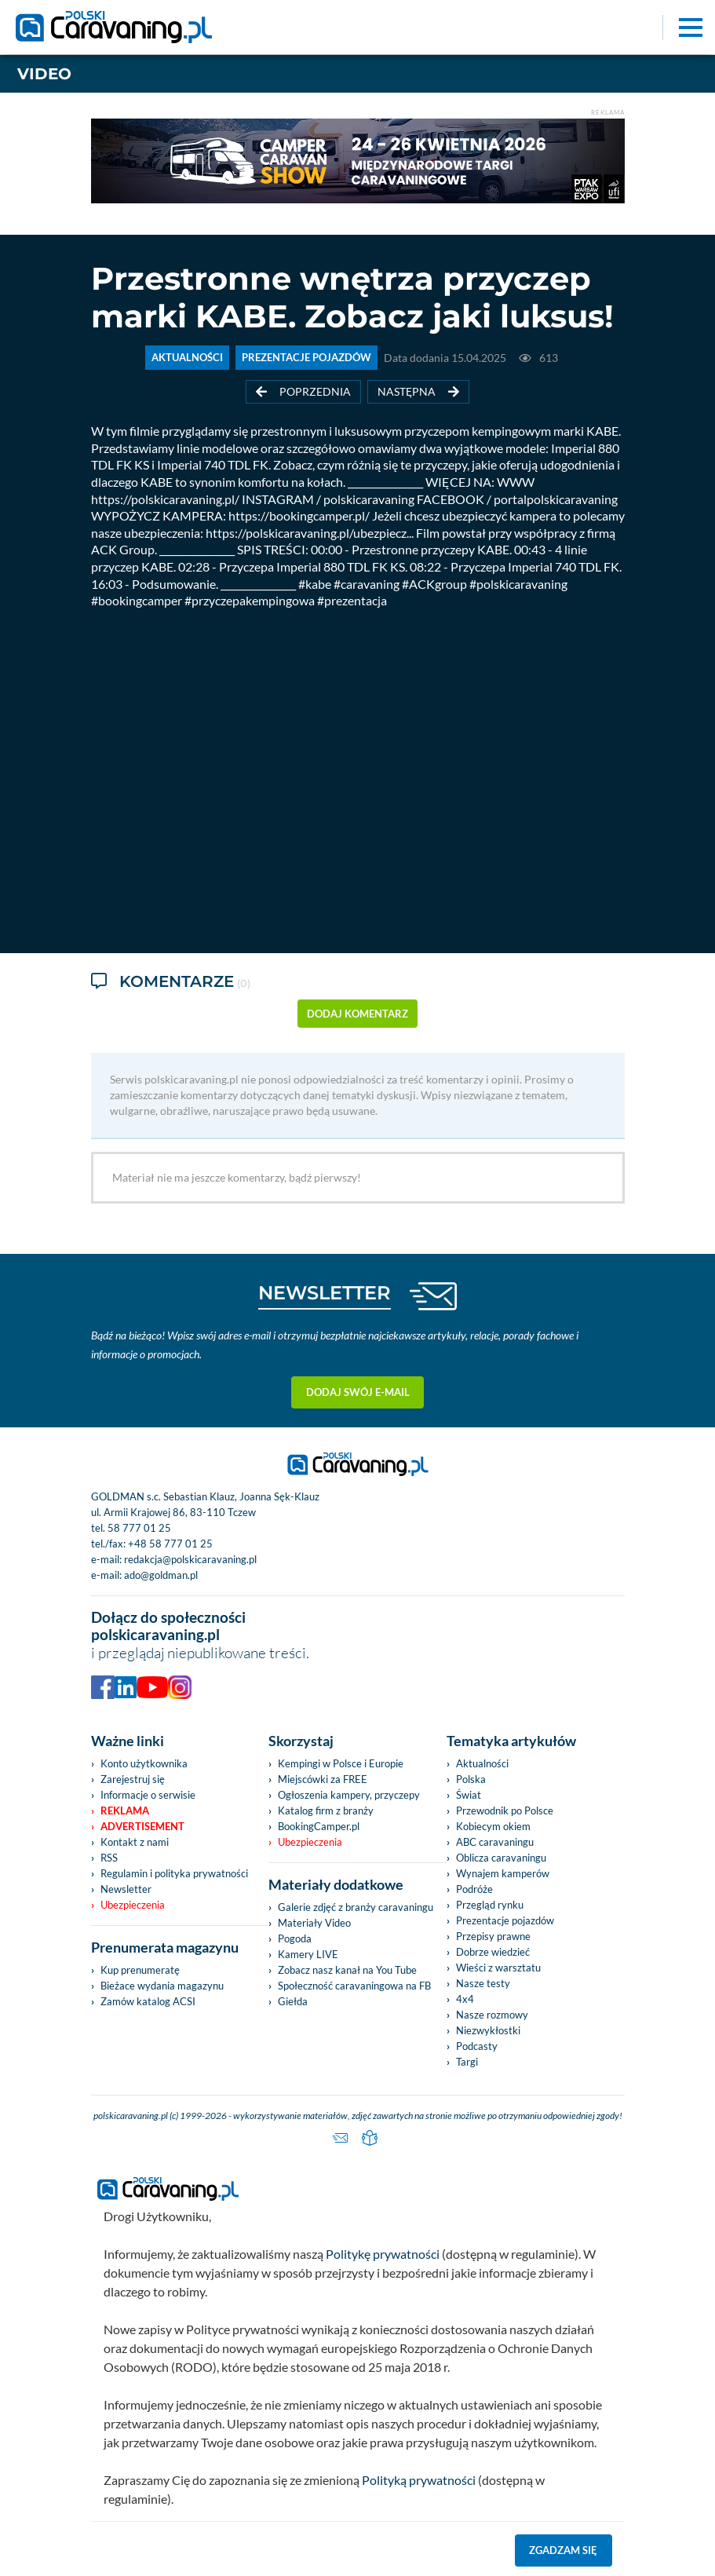  I want to click on PREZENTACJE POJAZDÓW, so click(306, 358).